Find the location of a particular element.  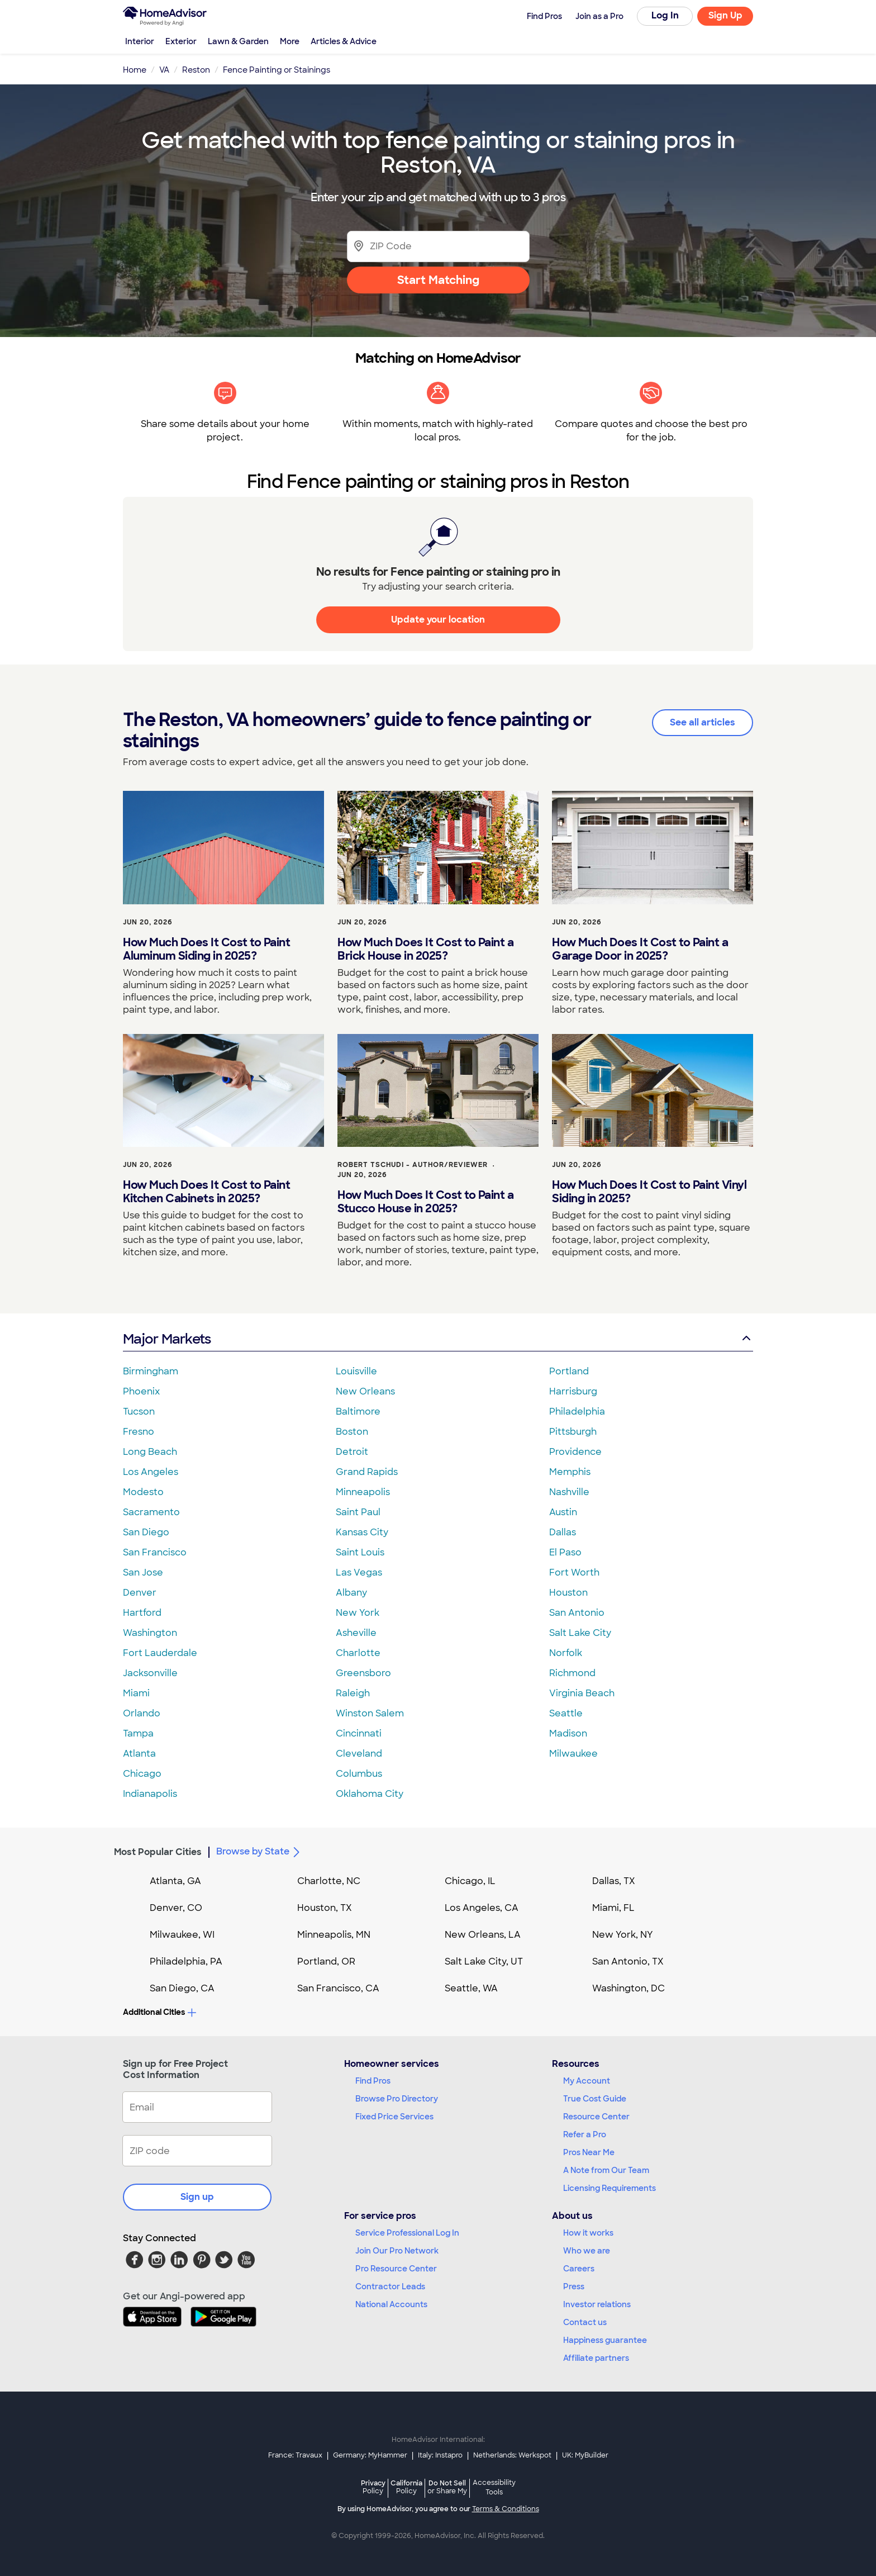

Tampa is located at coordinates (138, 1733).